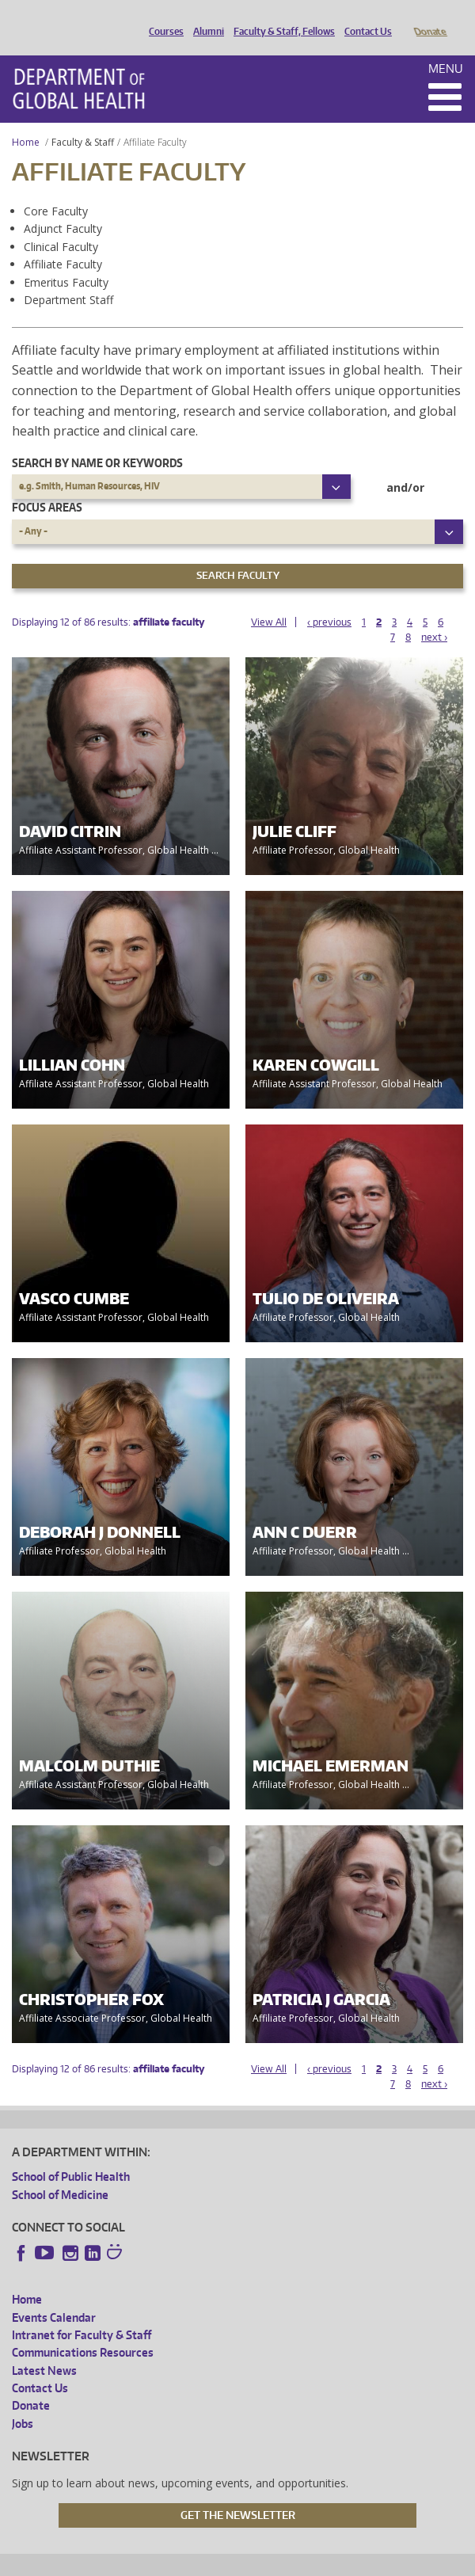 This screenshot has height=2576, width=475. I want to click on Jobs, so click(22, 2401).